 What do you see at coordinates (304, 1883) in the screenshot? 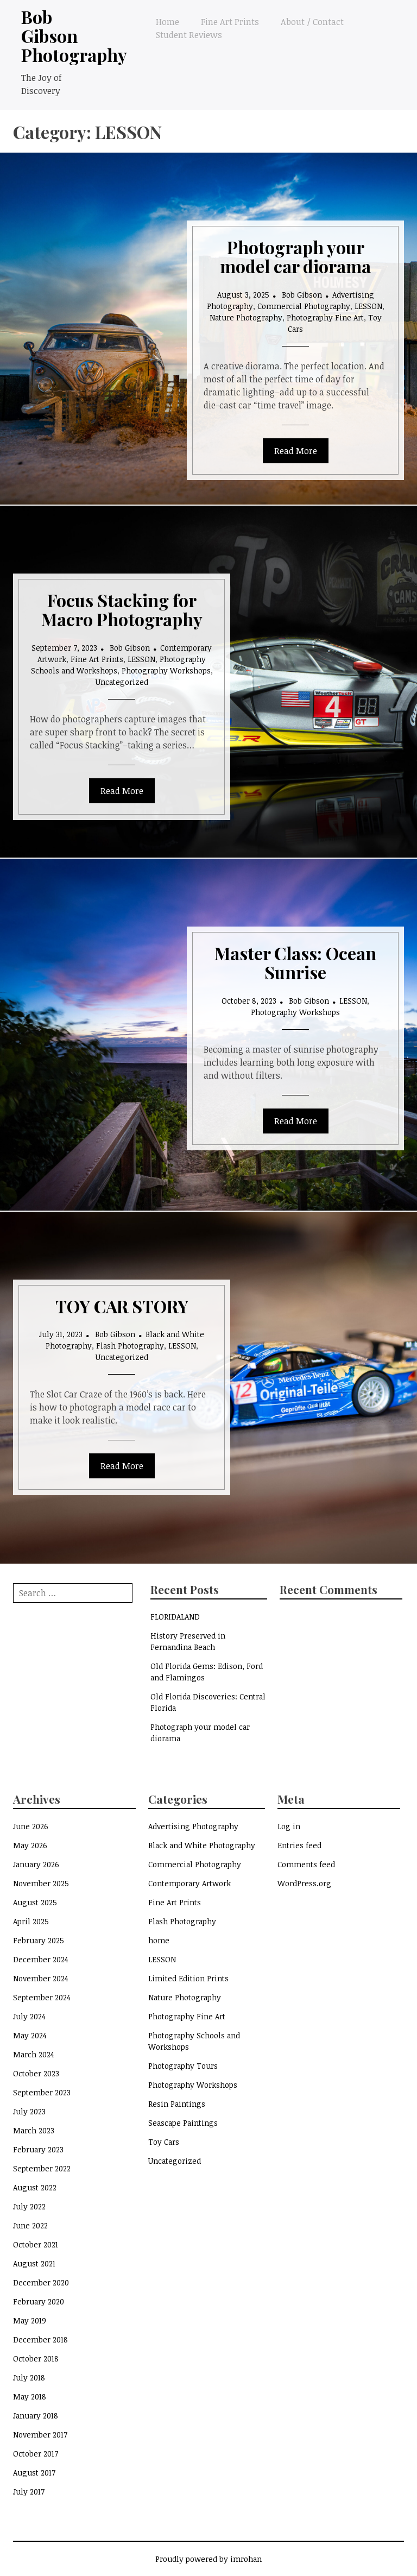
I see `WordPress.org` at bounding box center [304, 1883].